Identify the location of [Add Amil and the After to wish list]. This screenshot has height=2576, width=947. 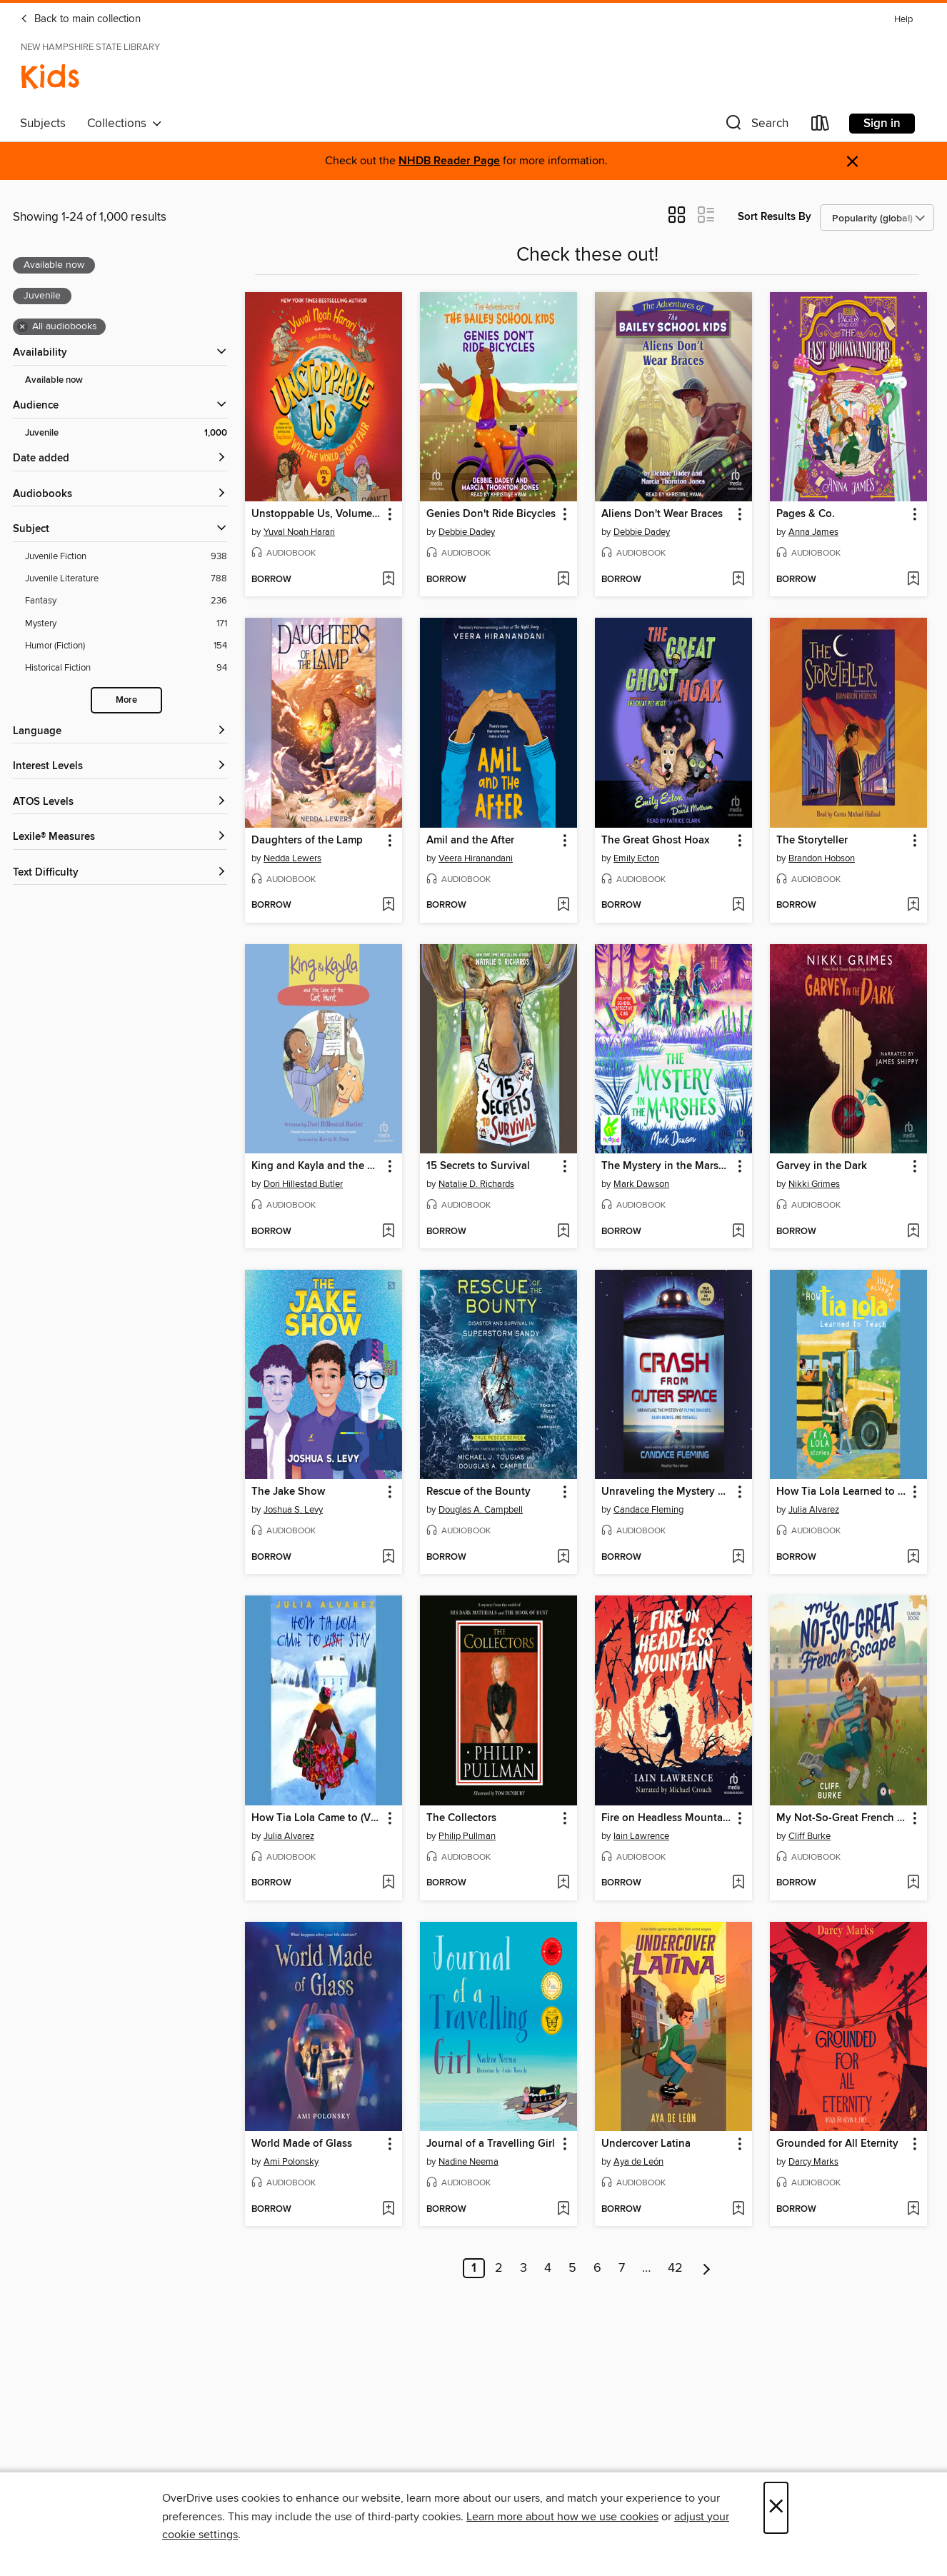
(563, 905).